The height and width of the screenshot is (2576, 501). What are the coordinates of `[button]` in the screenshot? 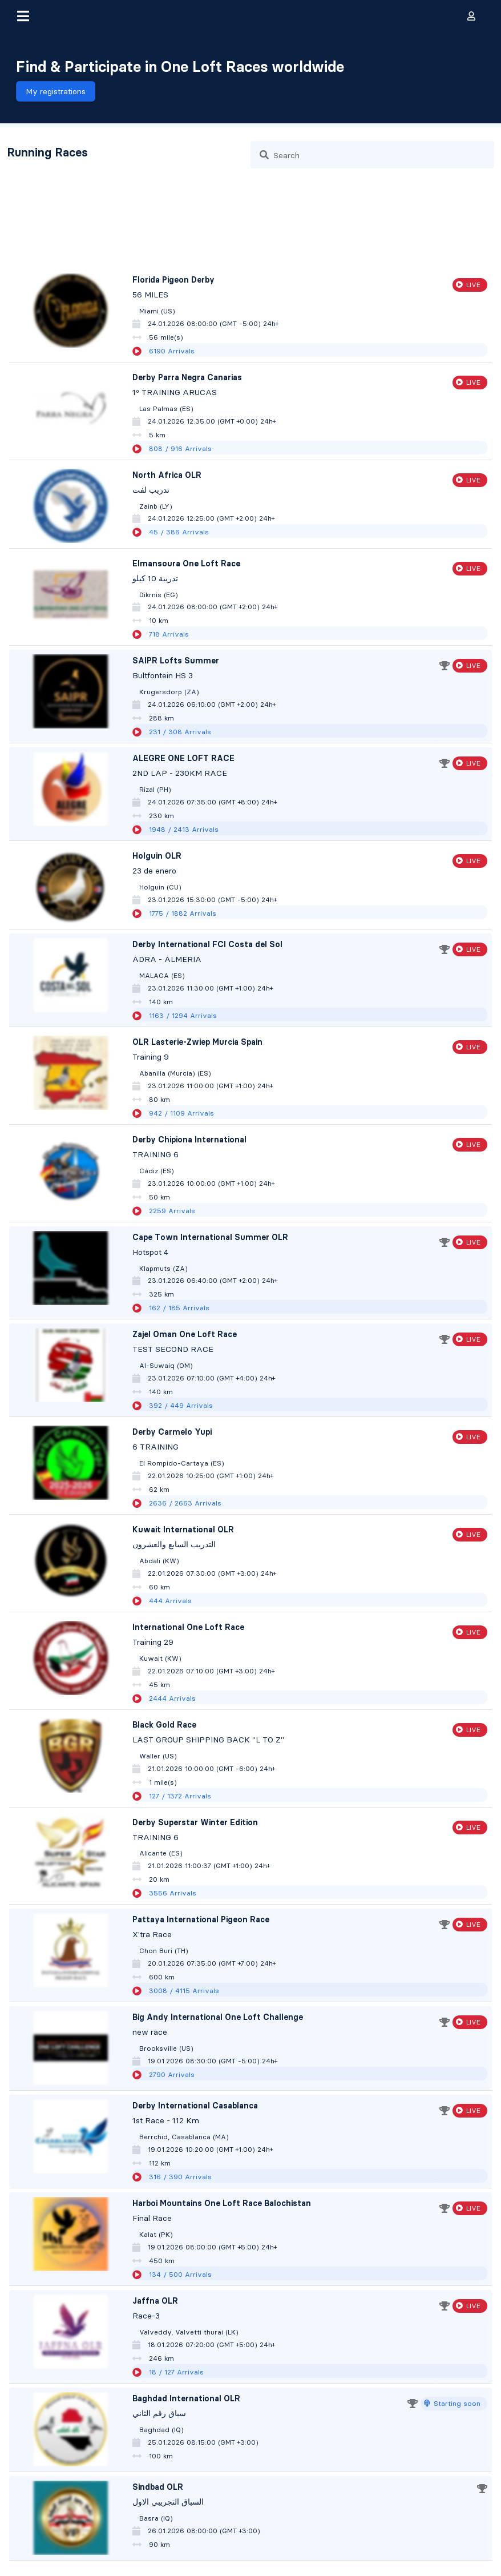 It's located at (23, 16).